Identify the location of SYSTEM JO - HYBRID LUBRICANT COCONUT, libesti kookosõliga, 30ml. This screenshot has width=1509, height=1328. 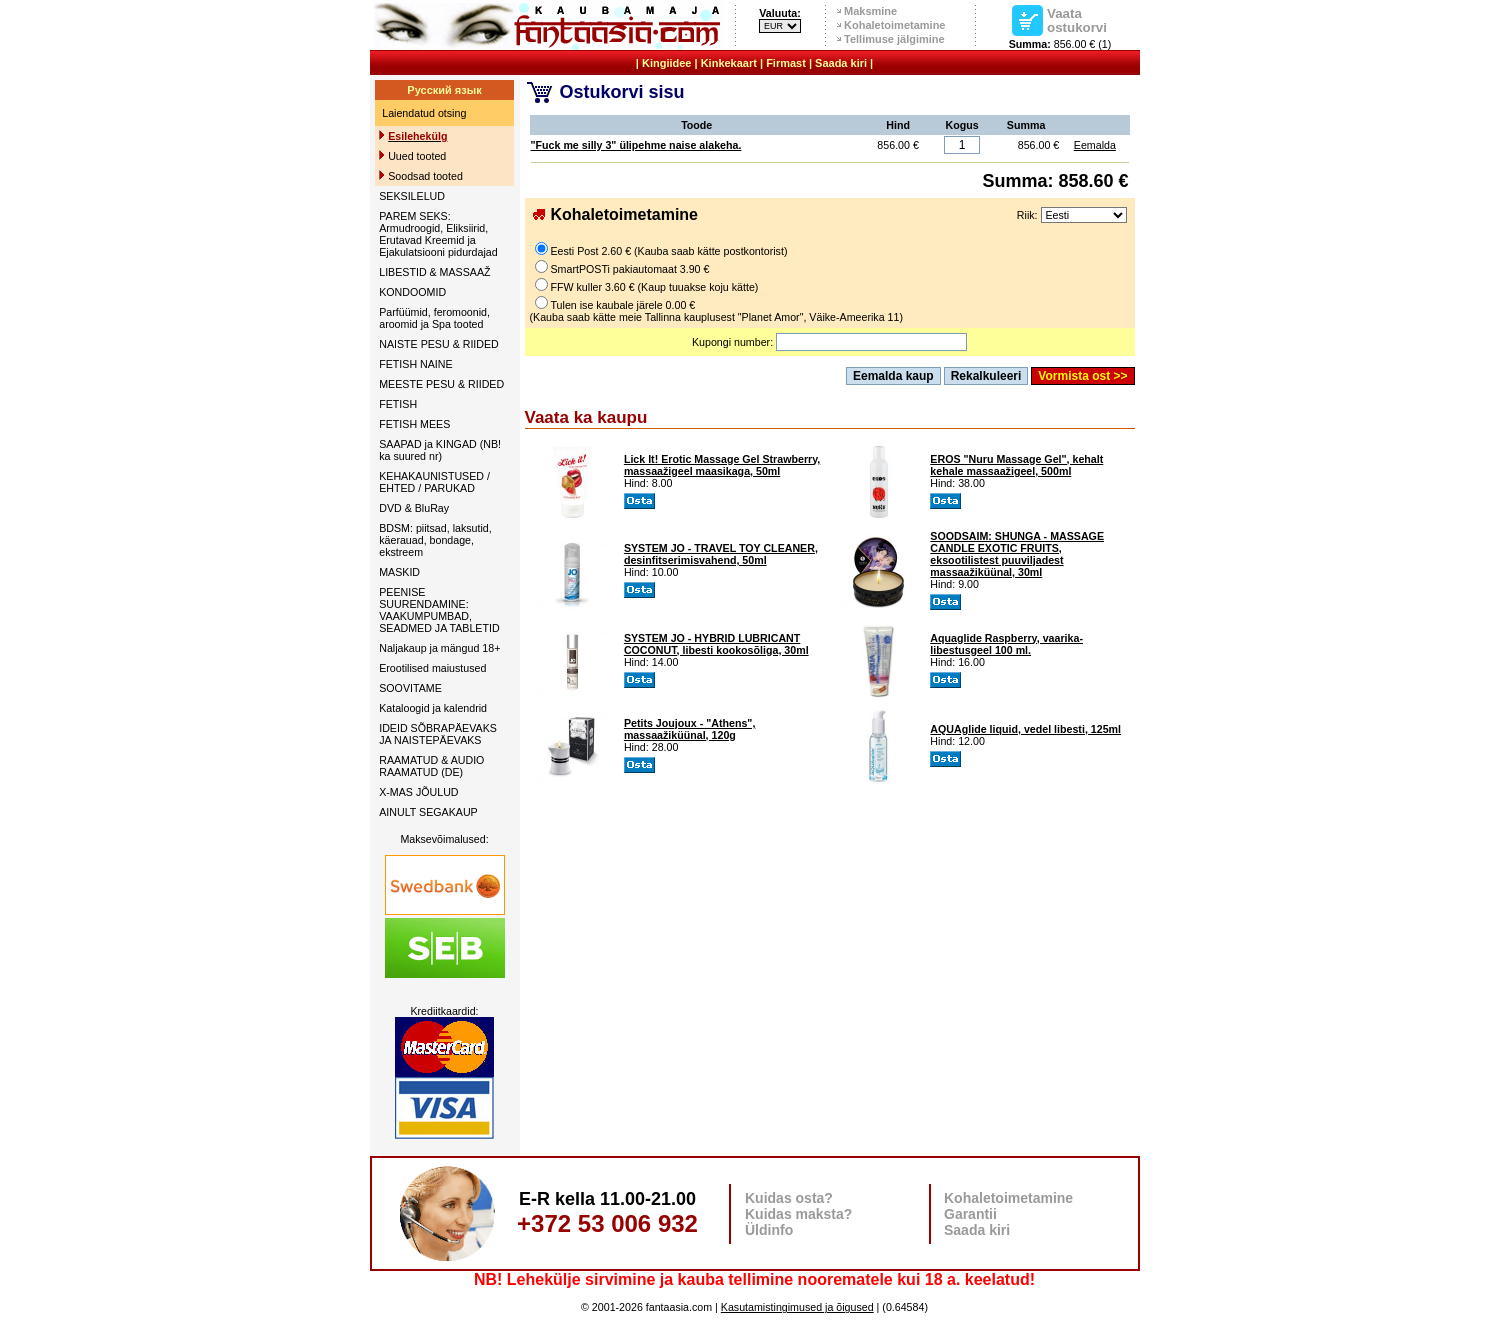
(716, 644).